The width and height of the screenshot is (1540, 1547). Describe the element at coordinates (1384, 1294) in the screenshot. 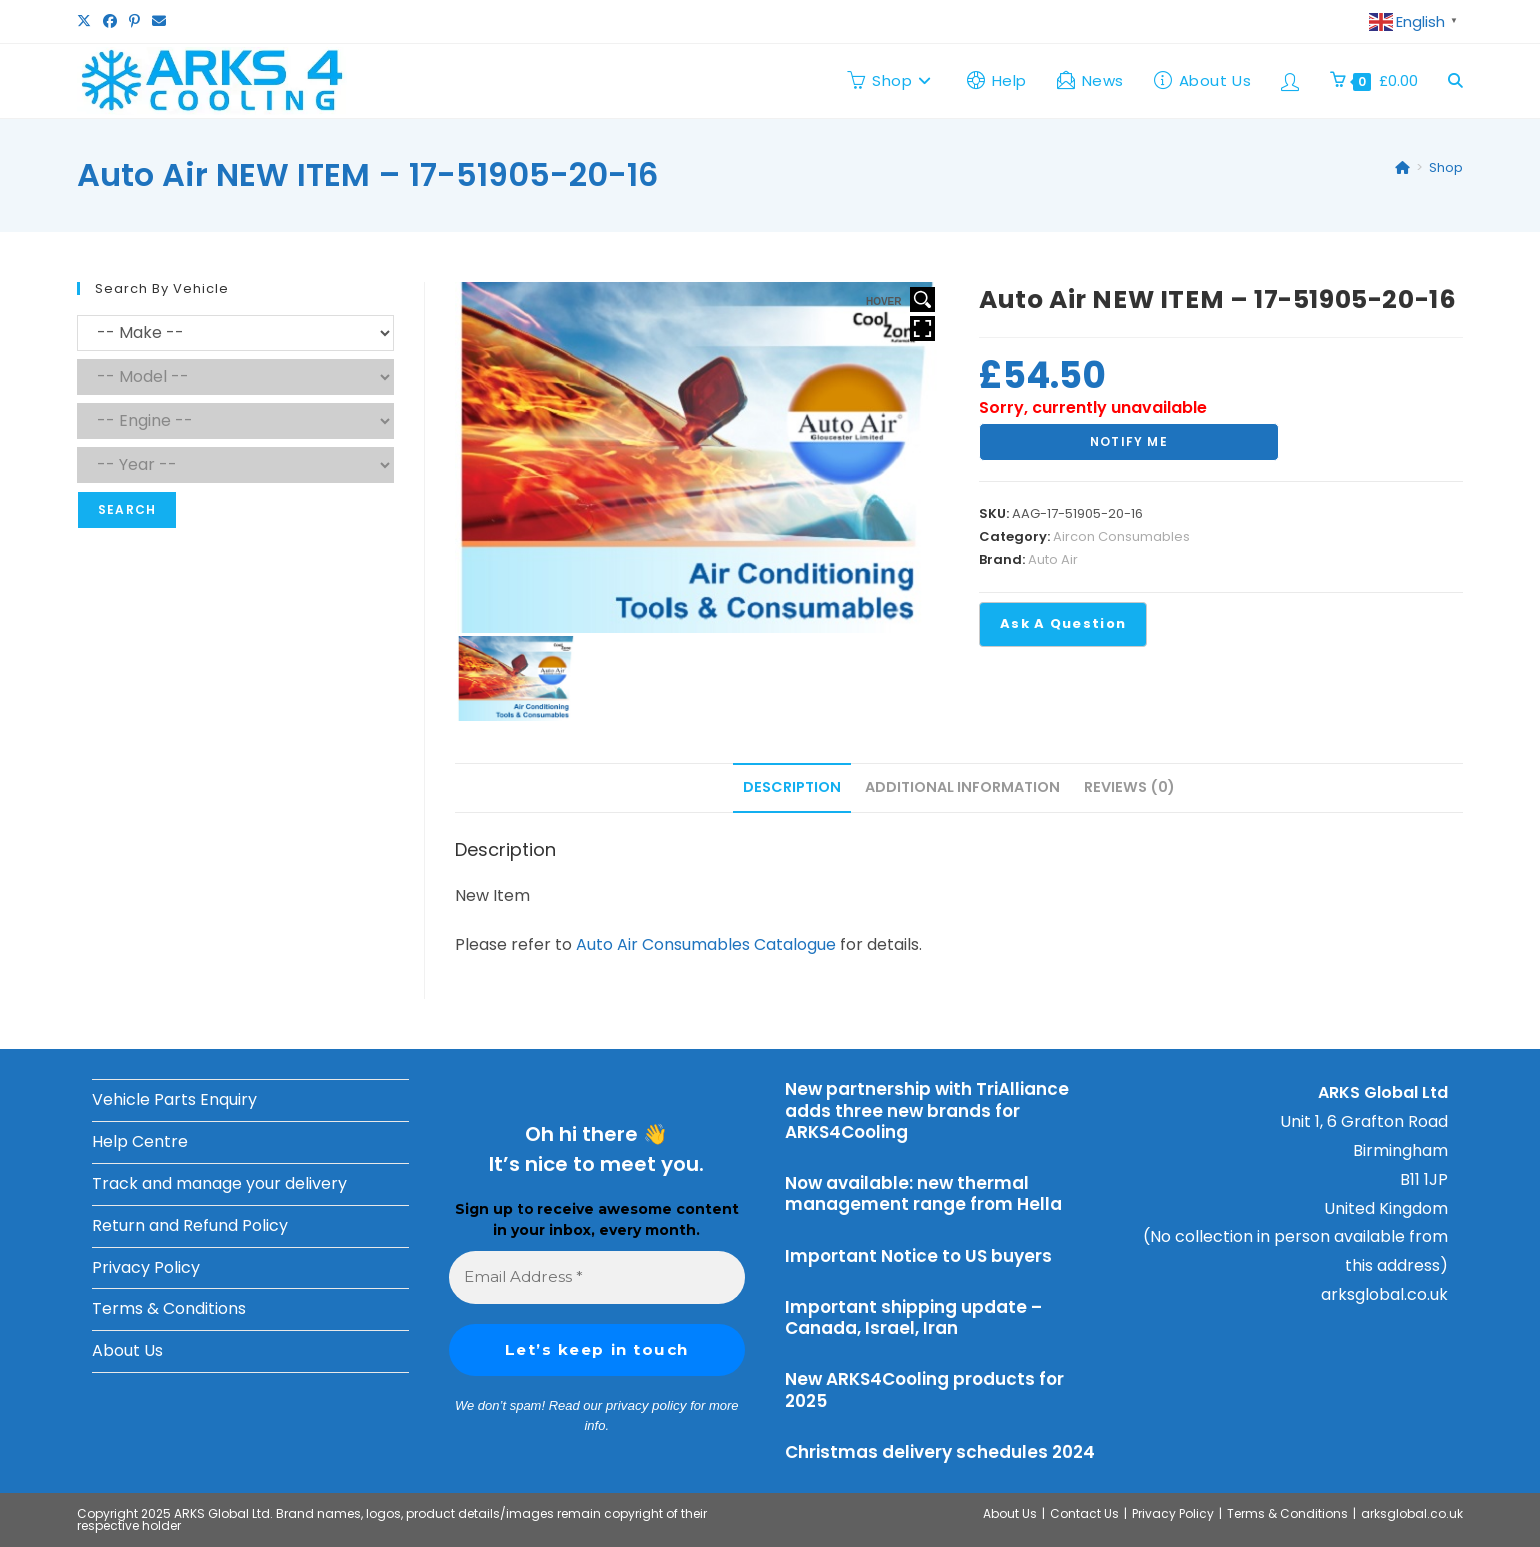

I see `arksglobal.co.uk` at that location.